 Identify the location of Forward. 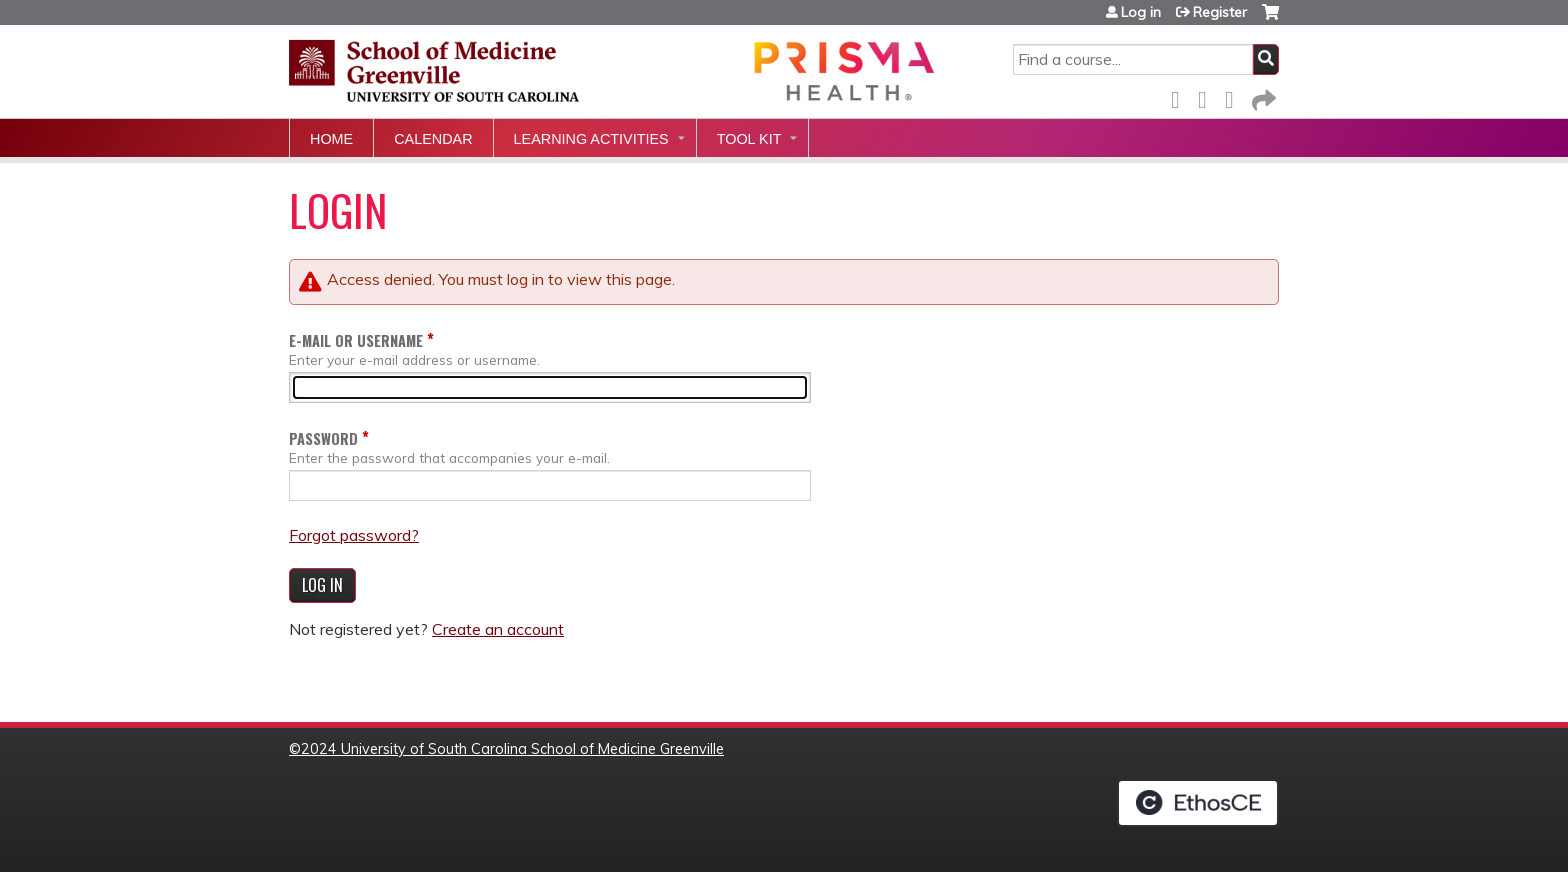
(1262, 96).